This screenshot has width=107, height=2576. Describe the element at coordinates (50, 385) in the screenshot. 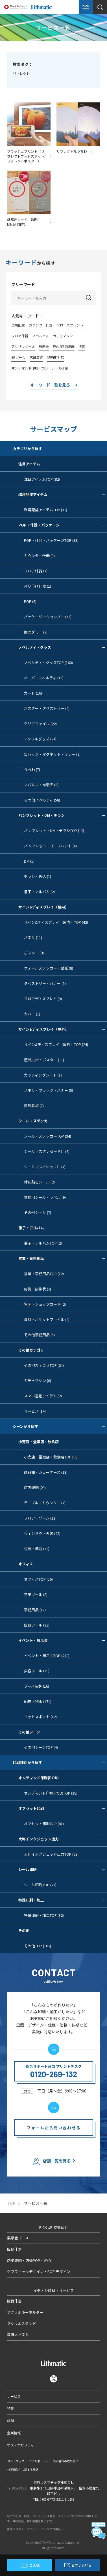

I see `キーワード一覧を見る` at that location.